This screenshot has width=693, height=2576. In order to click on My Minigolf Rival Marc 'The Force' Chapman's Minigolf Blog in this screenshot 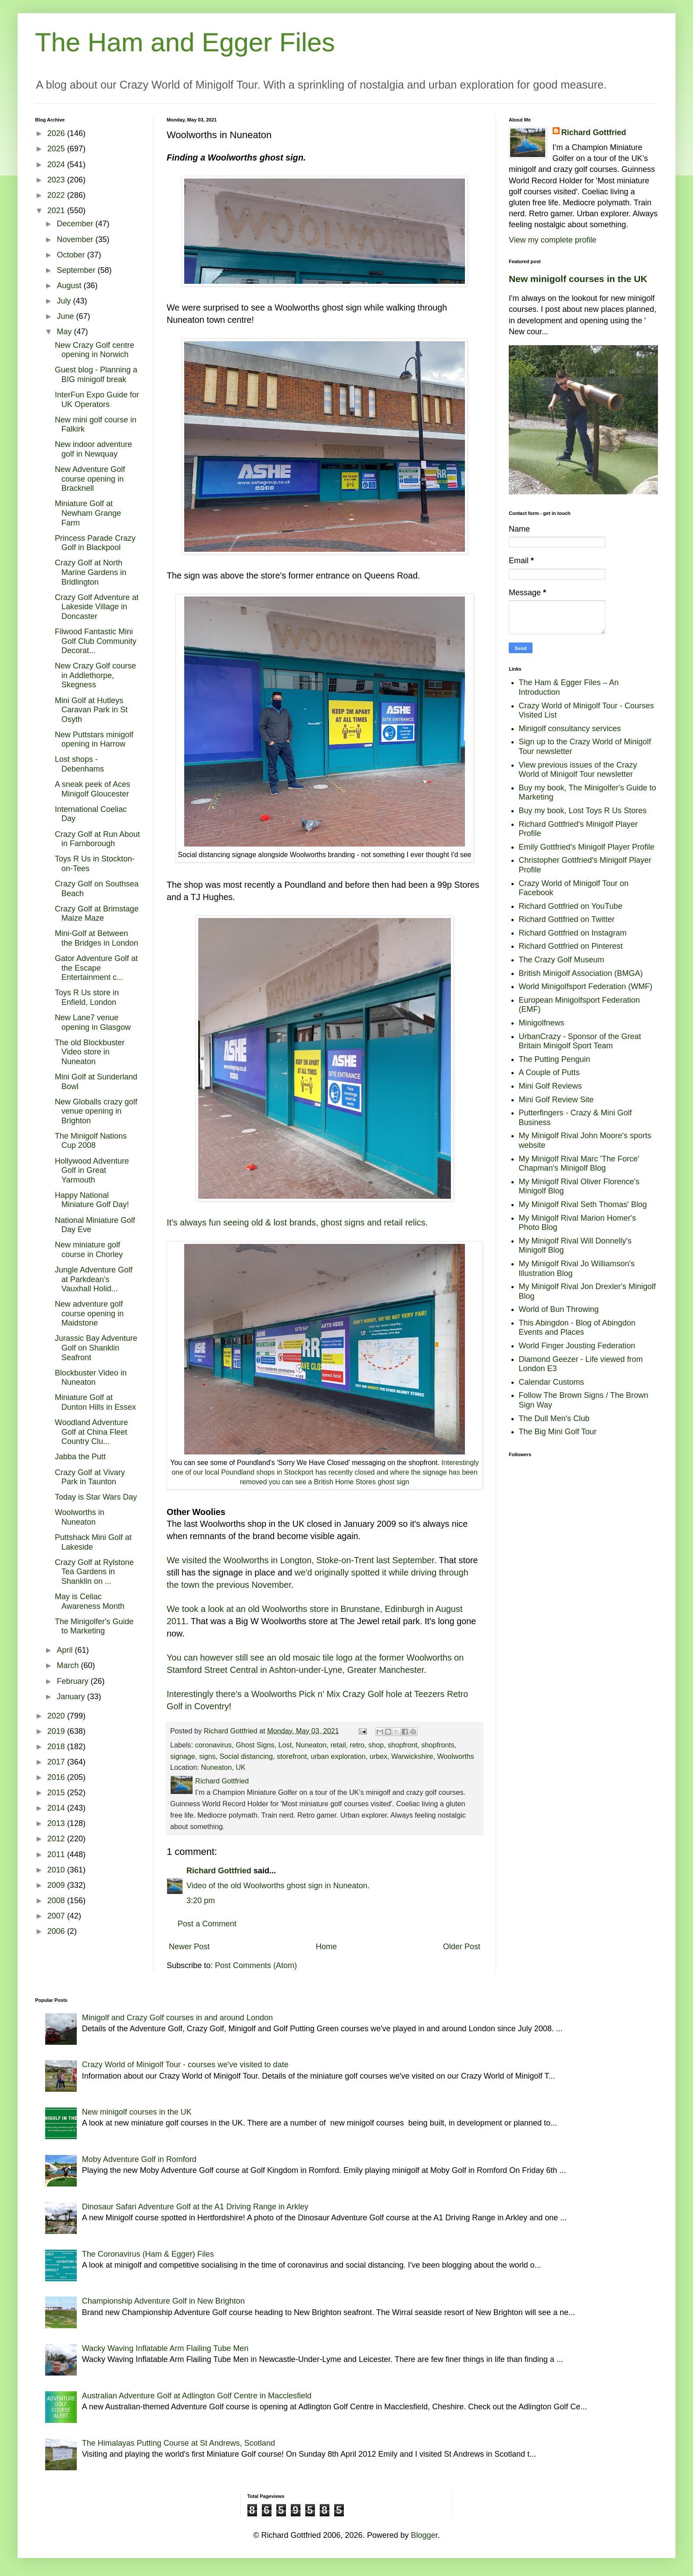, I will do `click(579, 1163)`.